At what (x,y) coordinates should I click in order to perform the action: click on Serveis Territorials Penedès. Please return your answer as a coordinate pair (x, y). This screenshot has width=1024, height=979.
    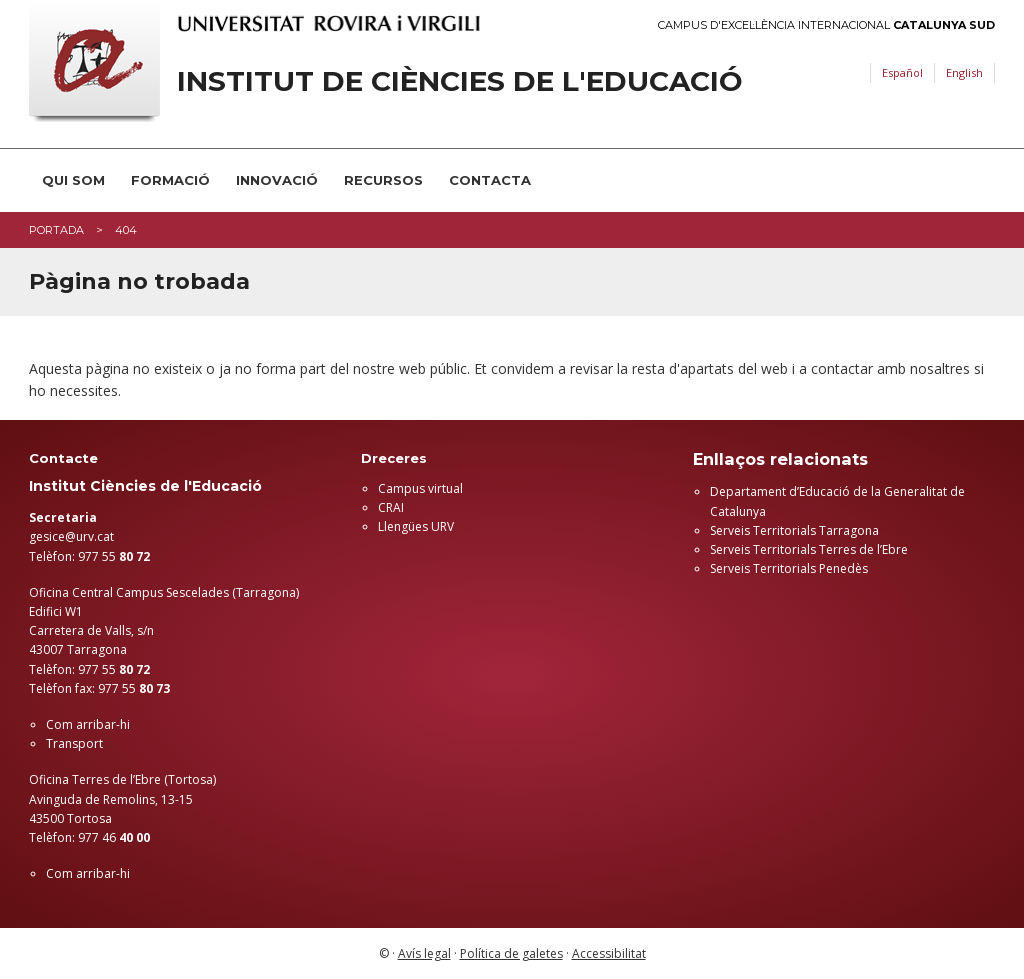
    Looking at the image, I should click on (789, 568).